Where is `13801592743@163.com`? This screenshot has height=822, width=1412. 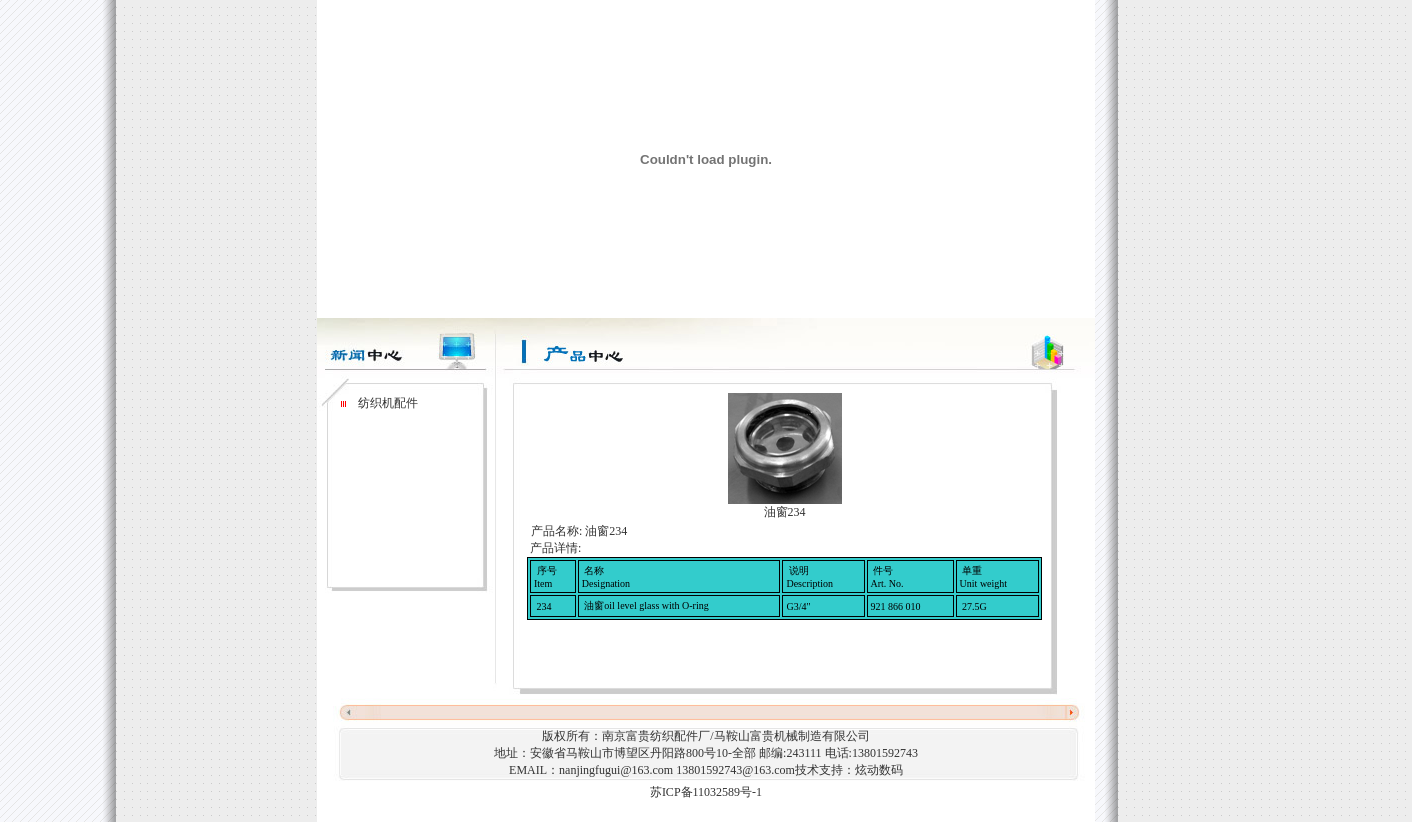
13801592743@163.com is located at coordinates (735, 770).